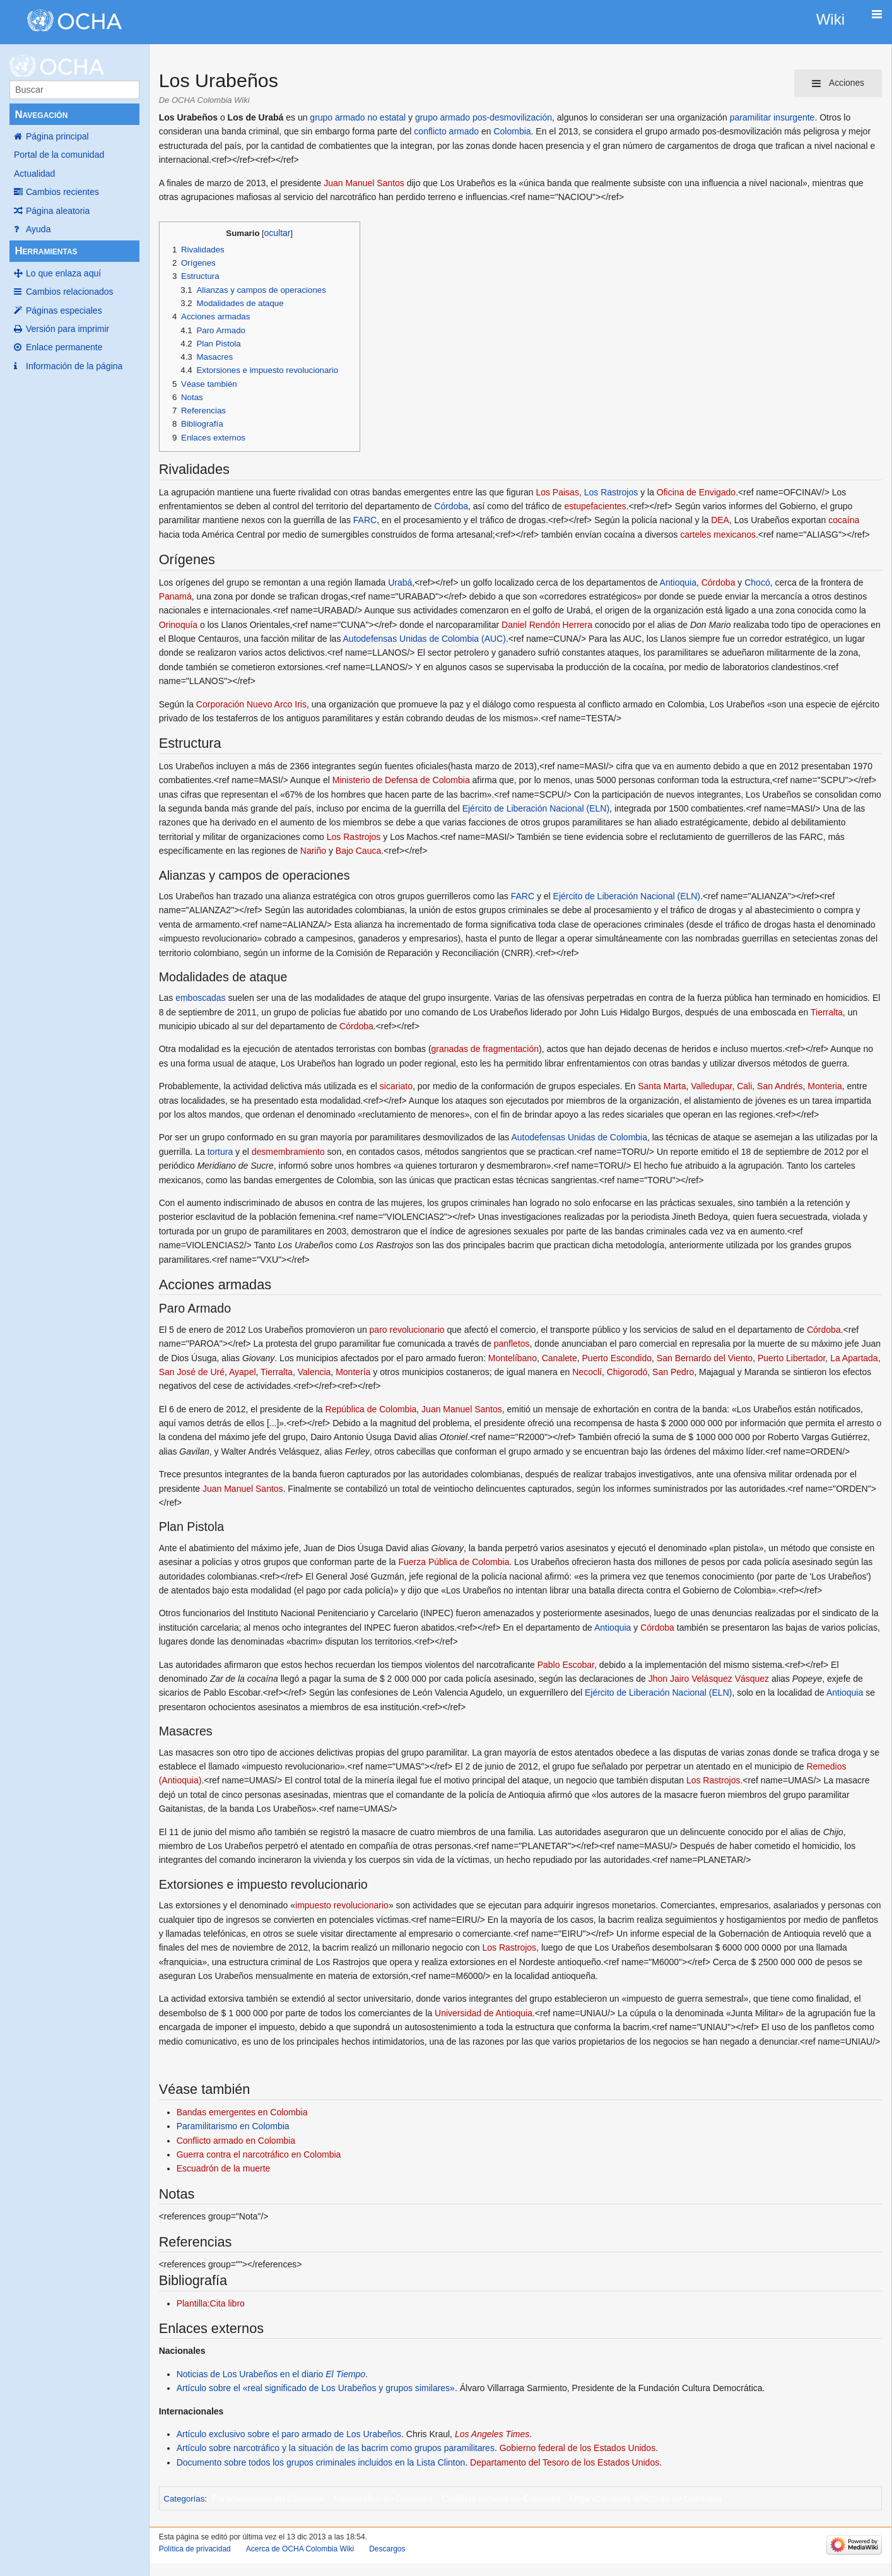 This screenshot has height=2576, width=892. What do you see at coordinates (678, 582) in the screenshot?
I see `Antioquia` at bounding box center [678, 582].